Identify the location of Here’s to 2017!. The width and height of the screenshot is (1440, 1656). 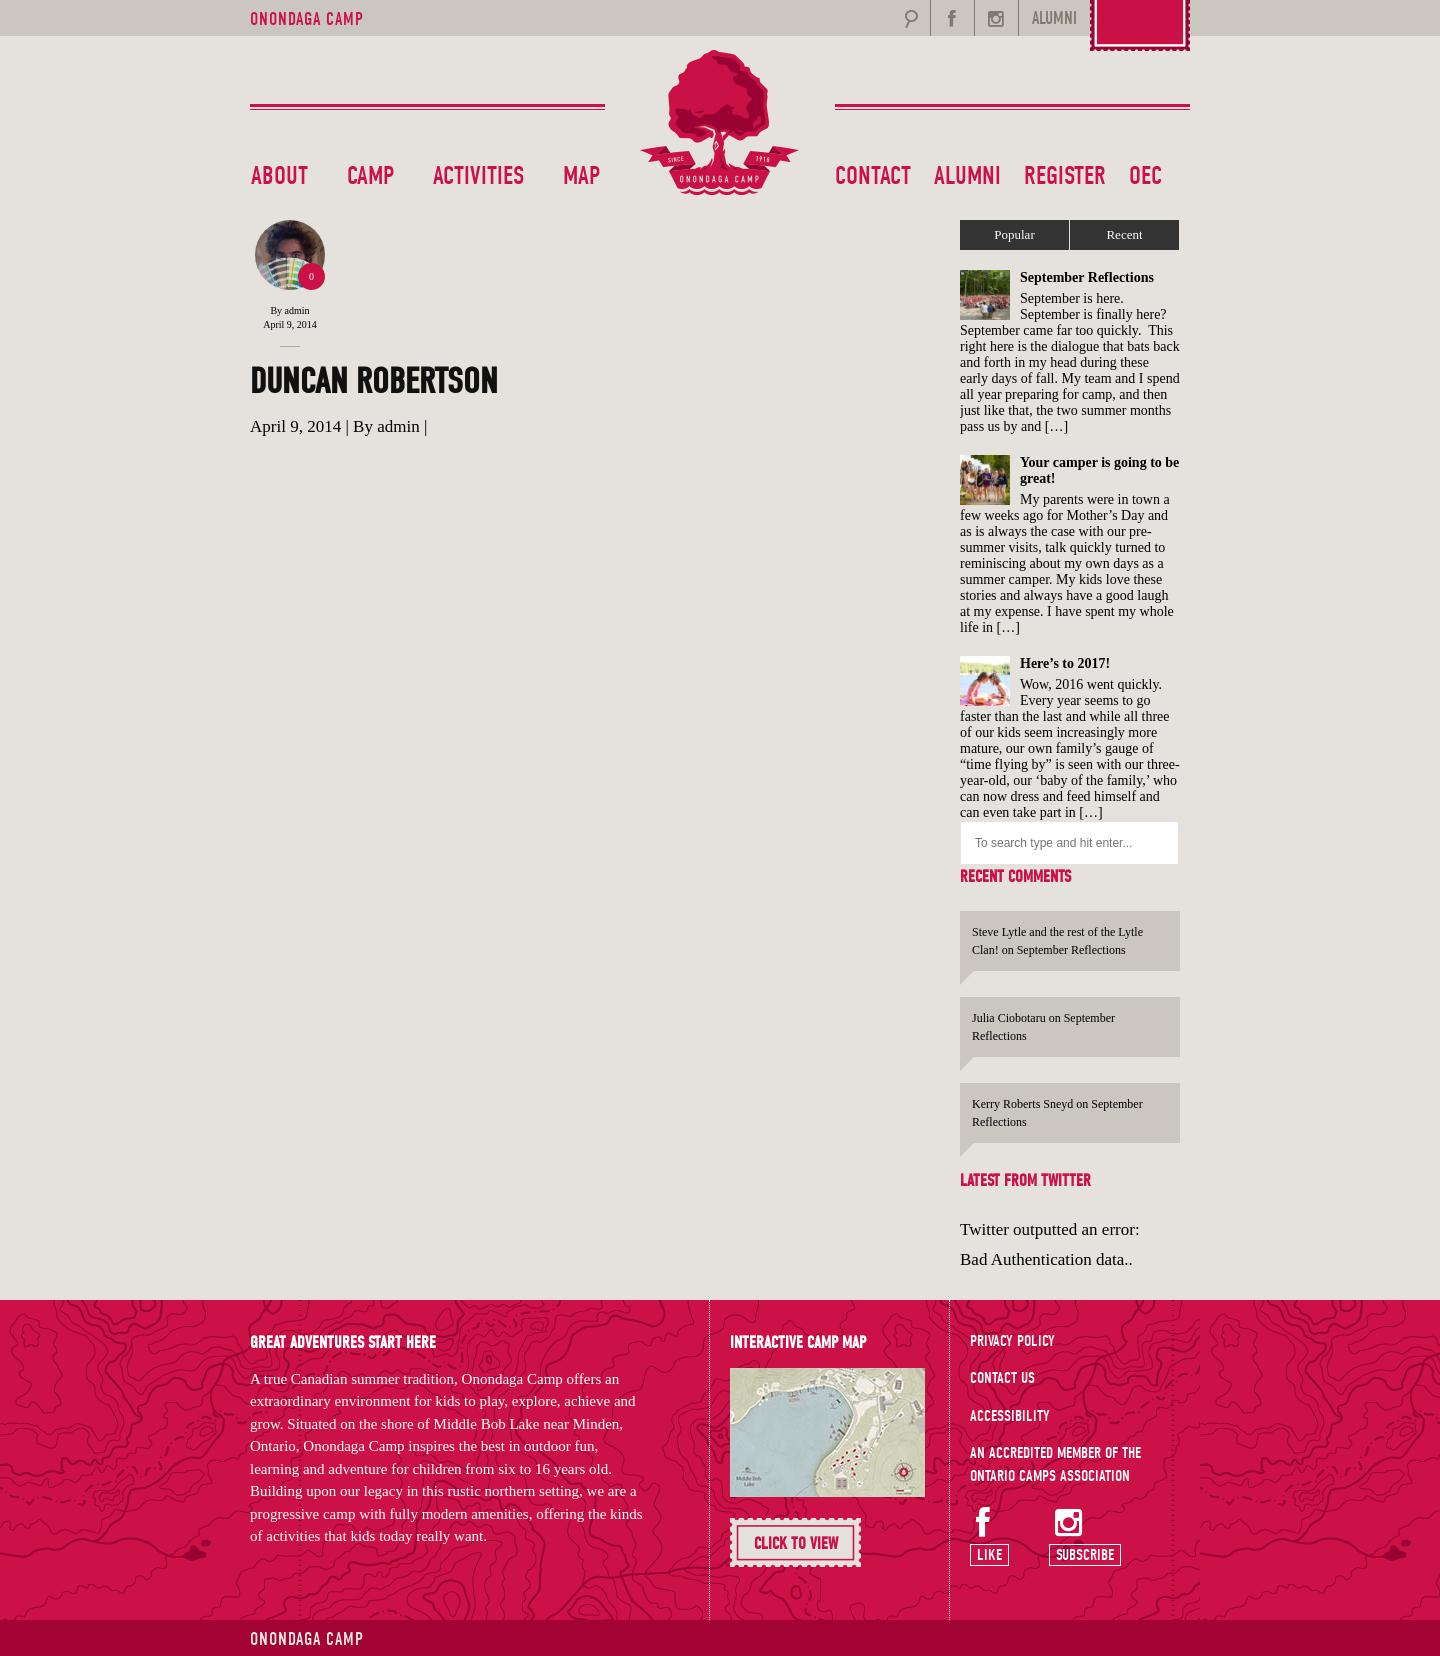
(1065, 663).